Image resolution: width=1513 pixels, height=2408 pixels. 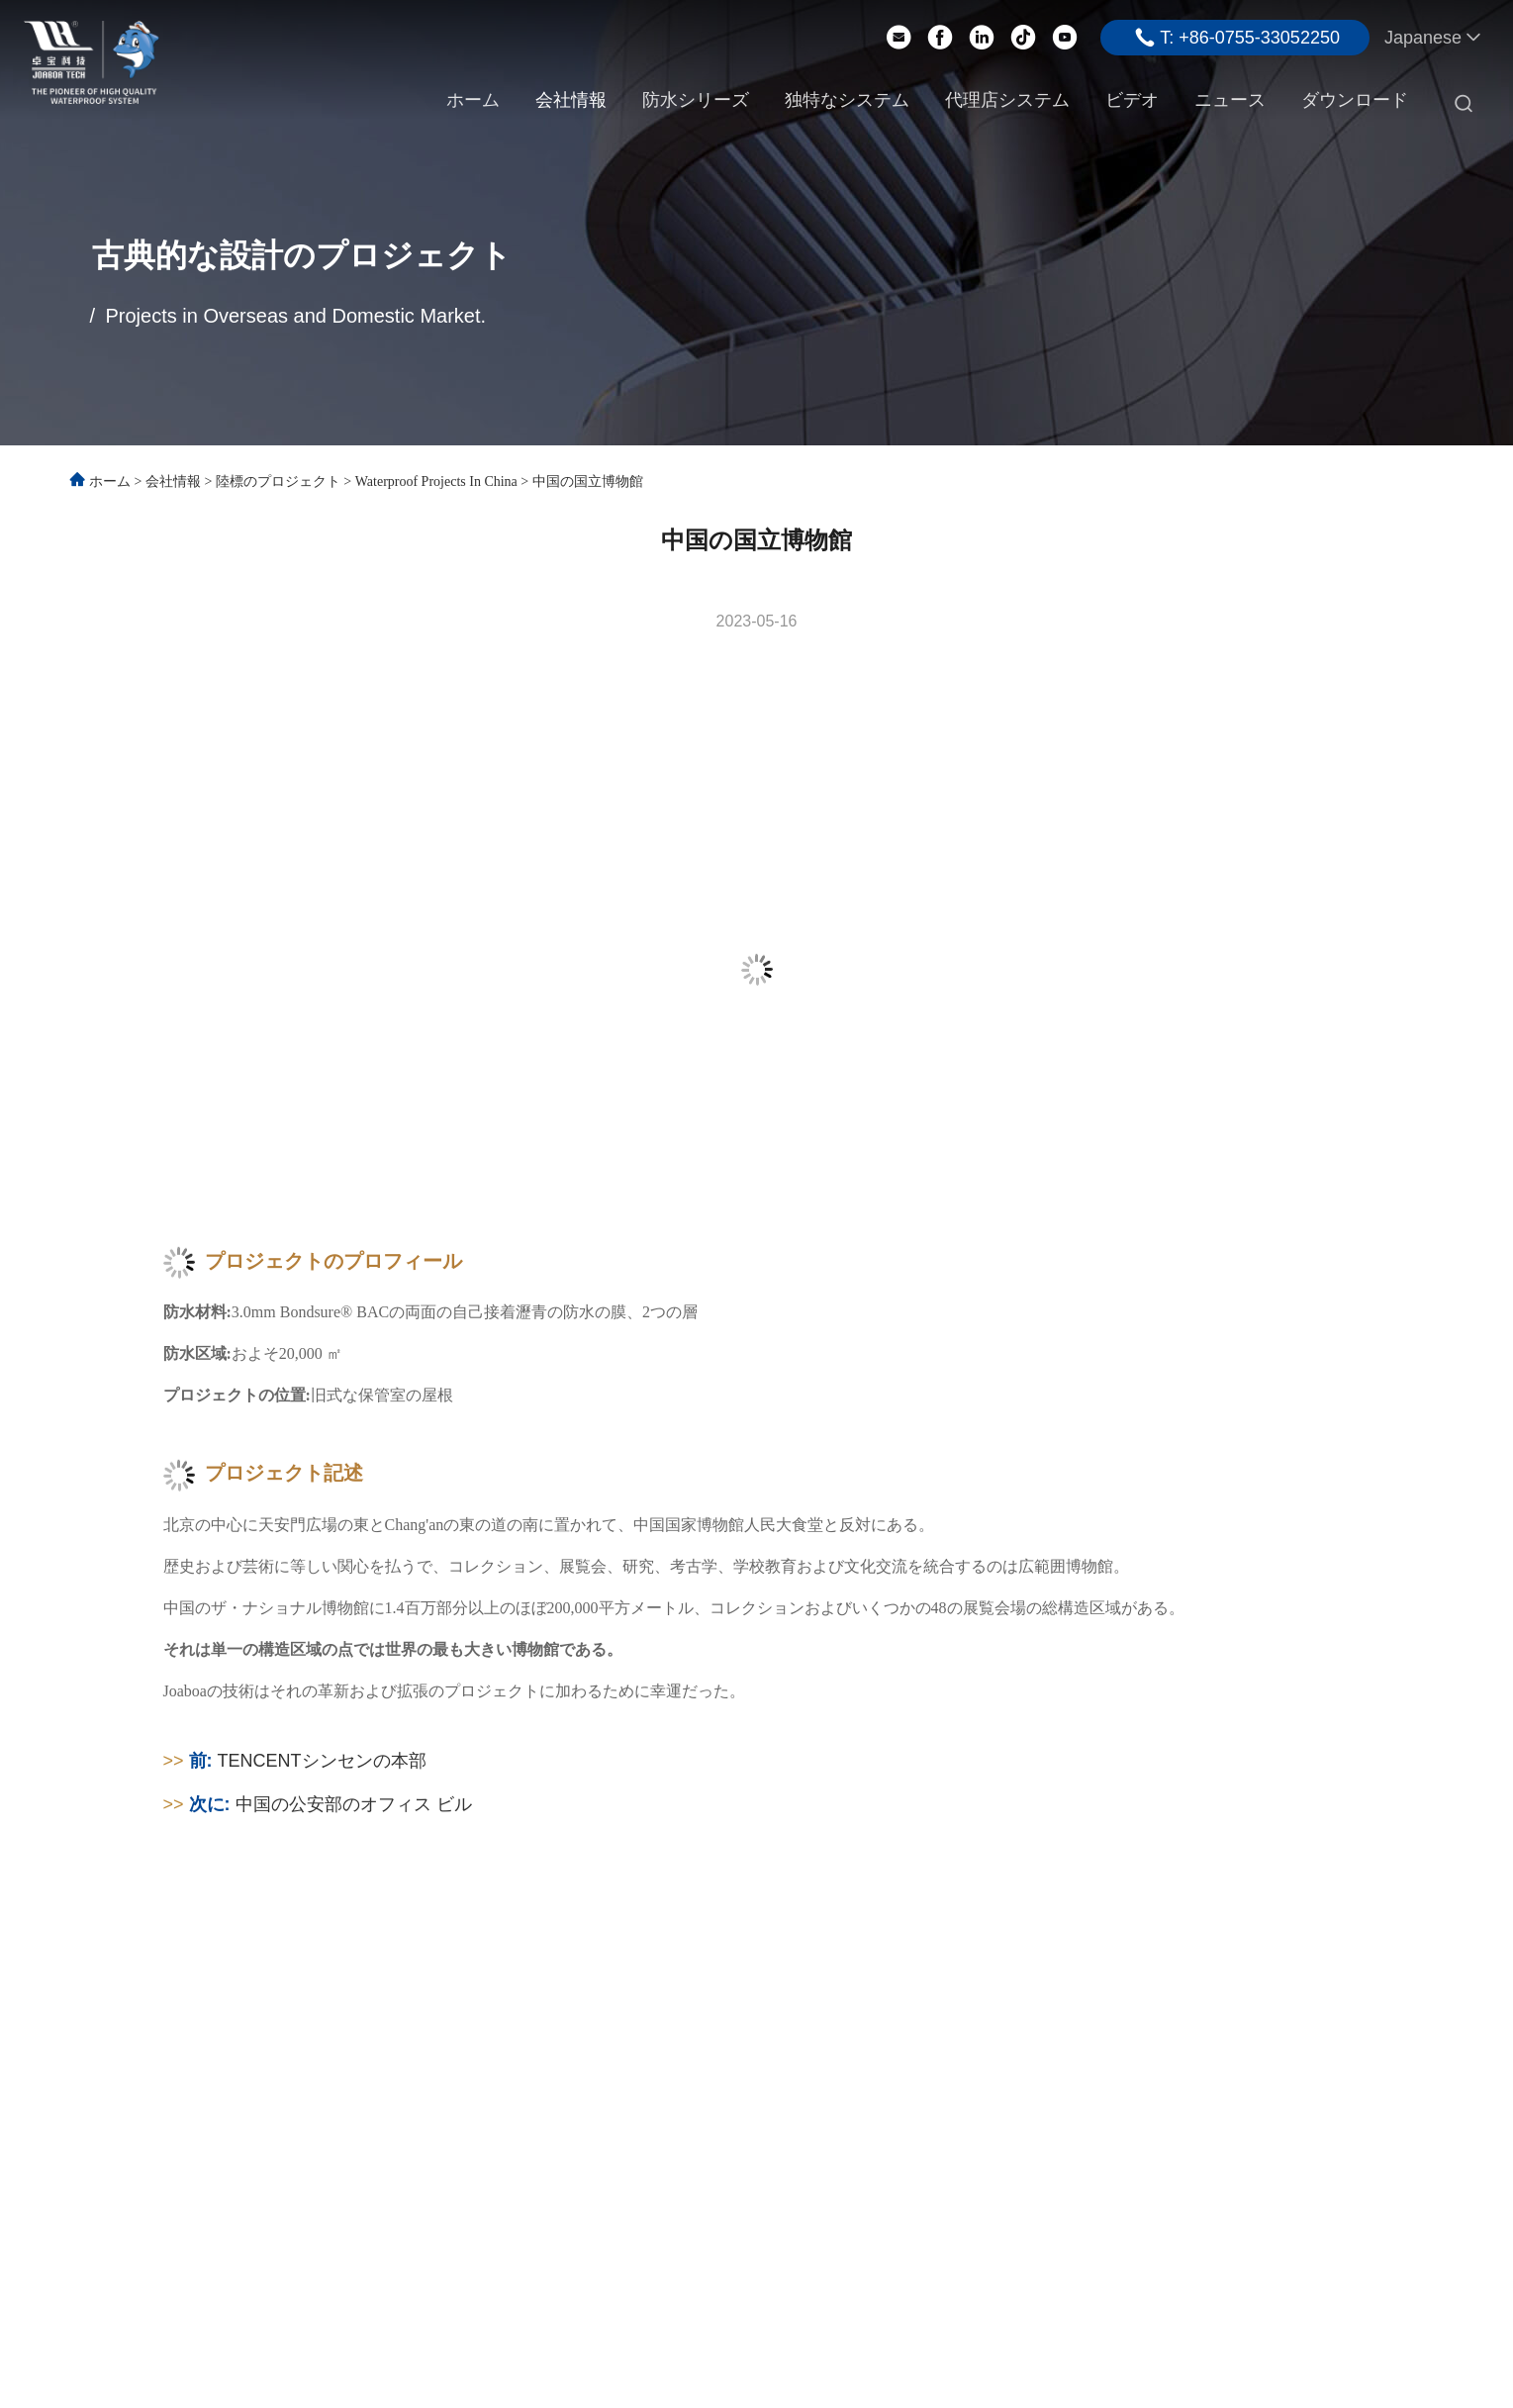 What do you see at coordinates (571, 100) in the screenshot?
I see `会社情報` at bounding box center [571, 100].